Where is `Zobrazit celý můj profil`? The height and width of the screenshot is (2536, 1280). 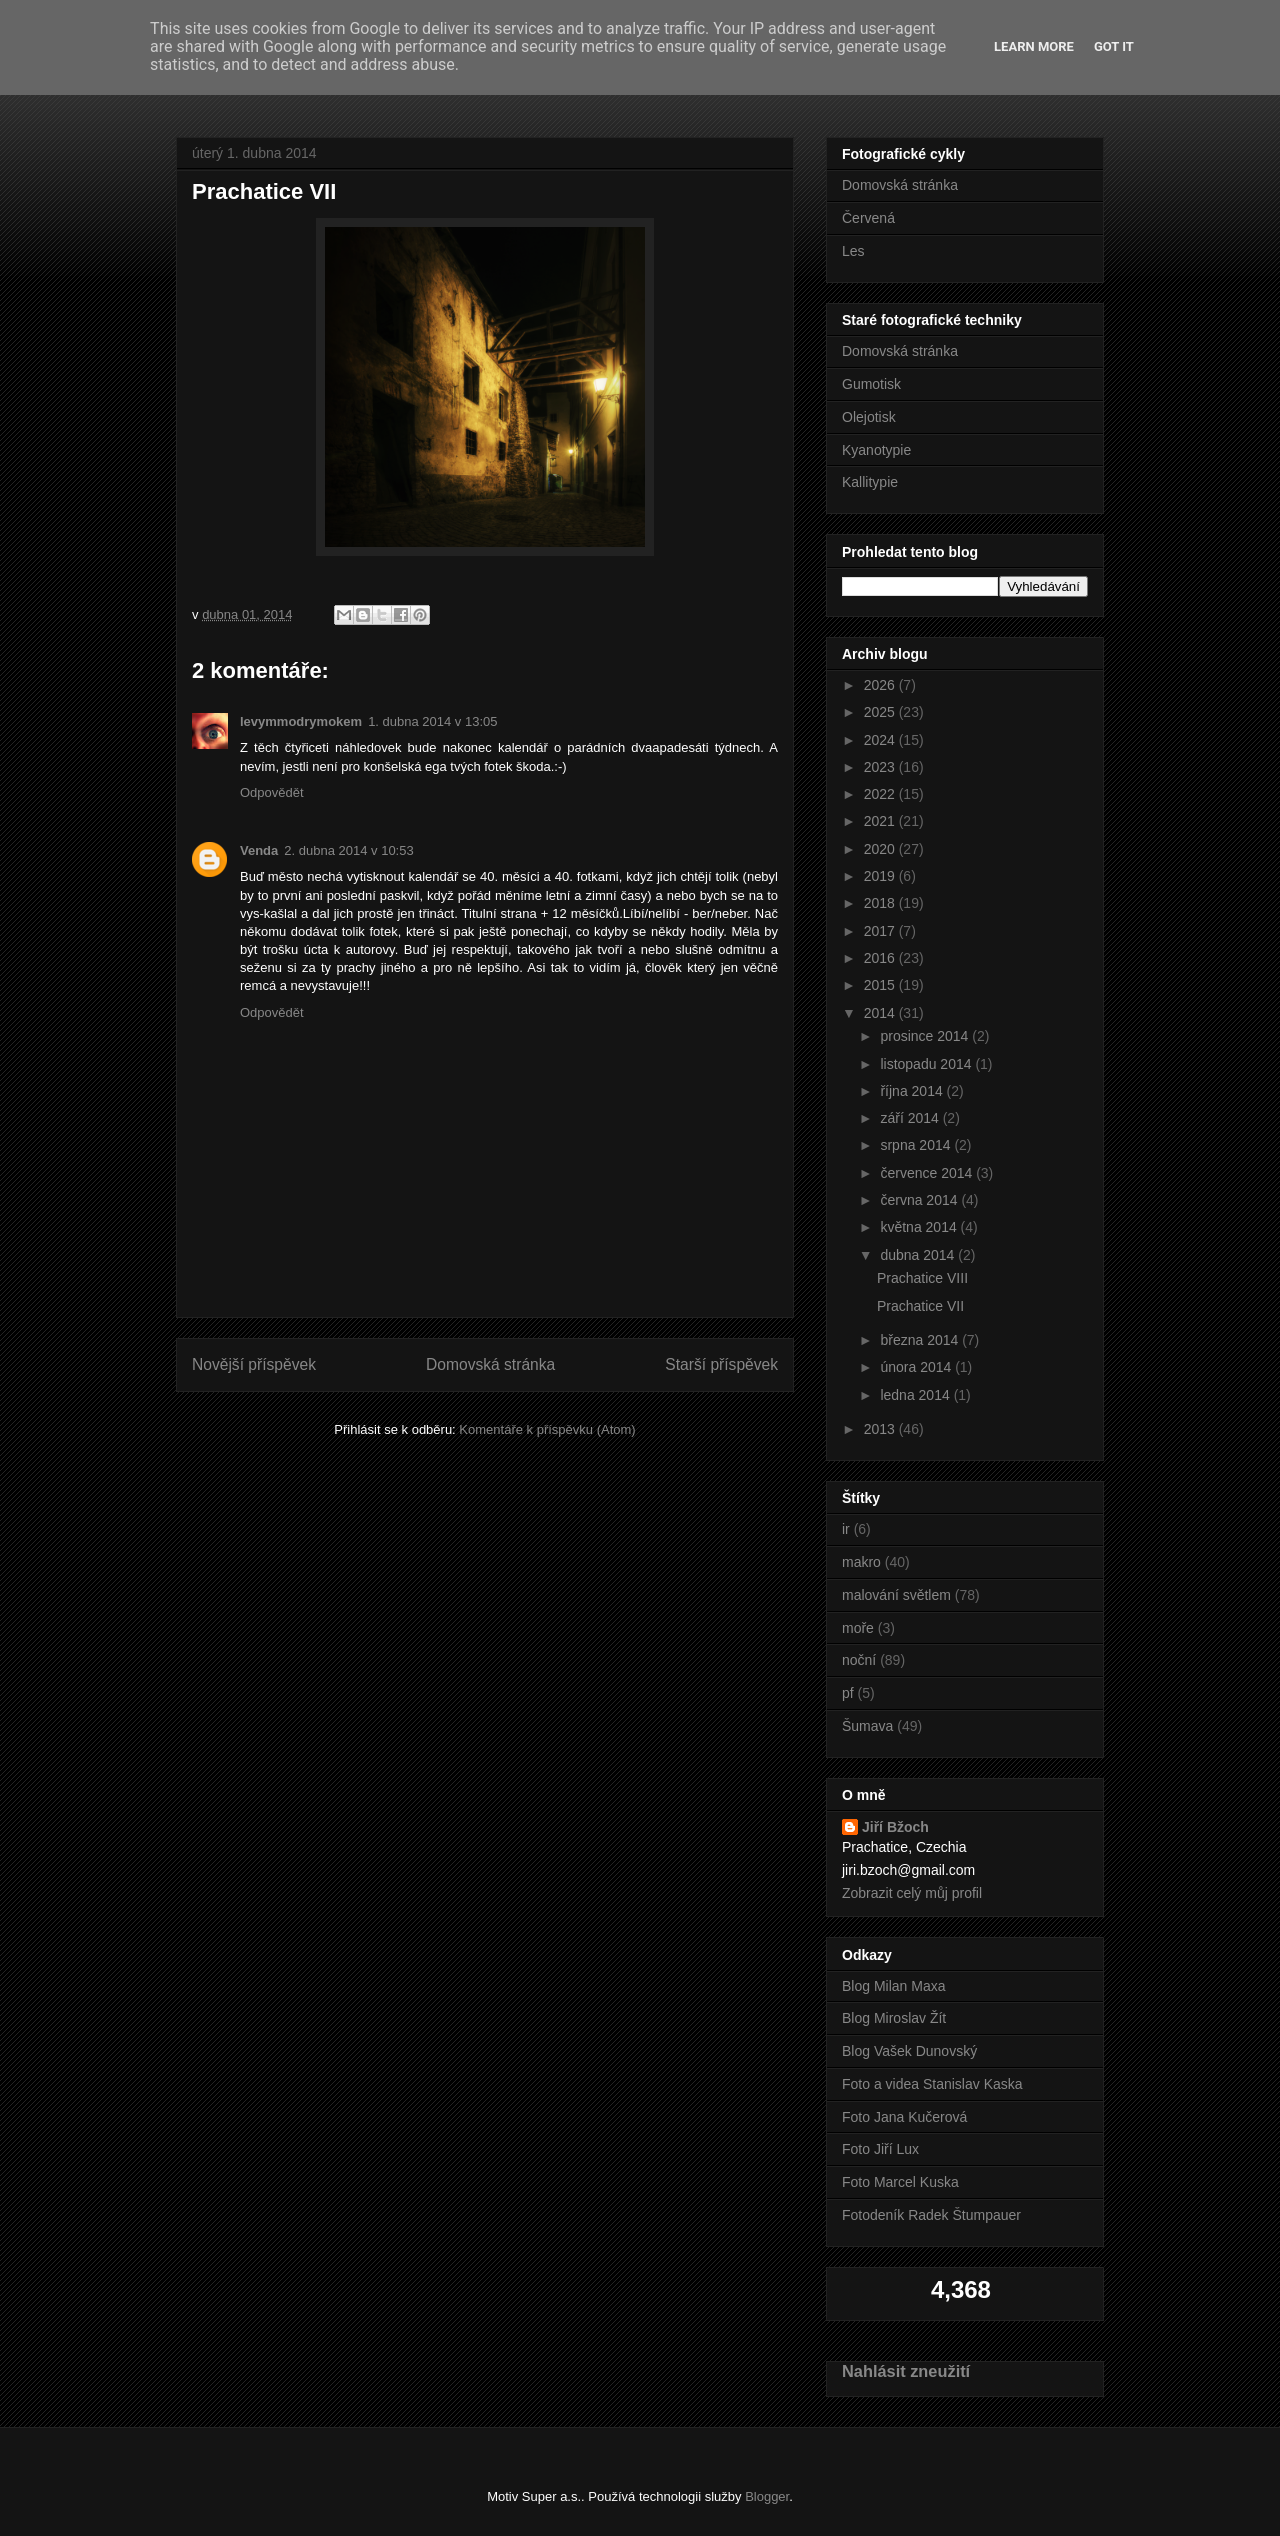 Zobrazit celý můj profil is located at coordinates (912, 1893).